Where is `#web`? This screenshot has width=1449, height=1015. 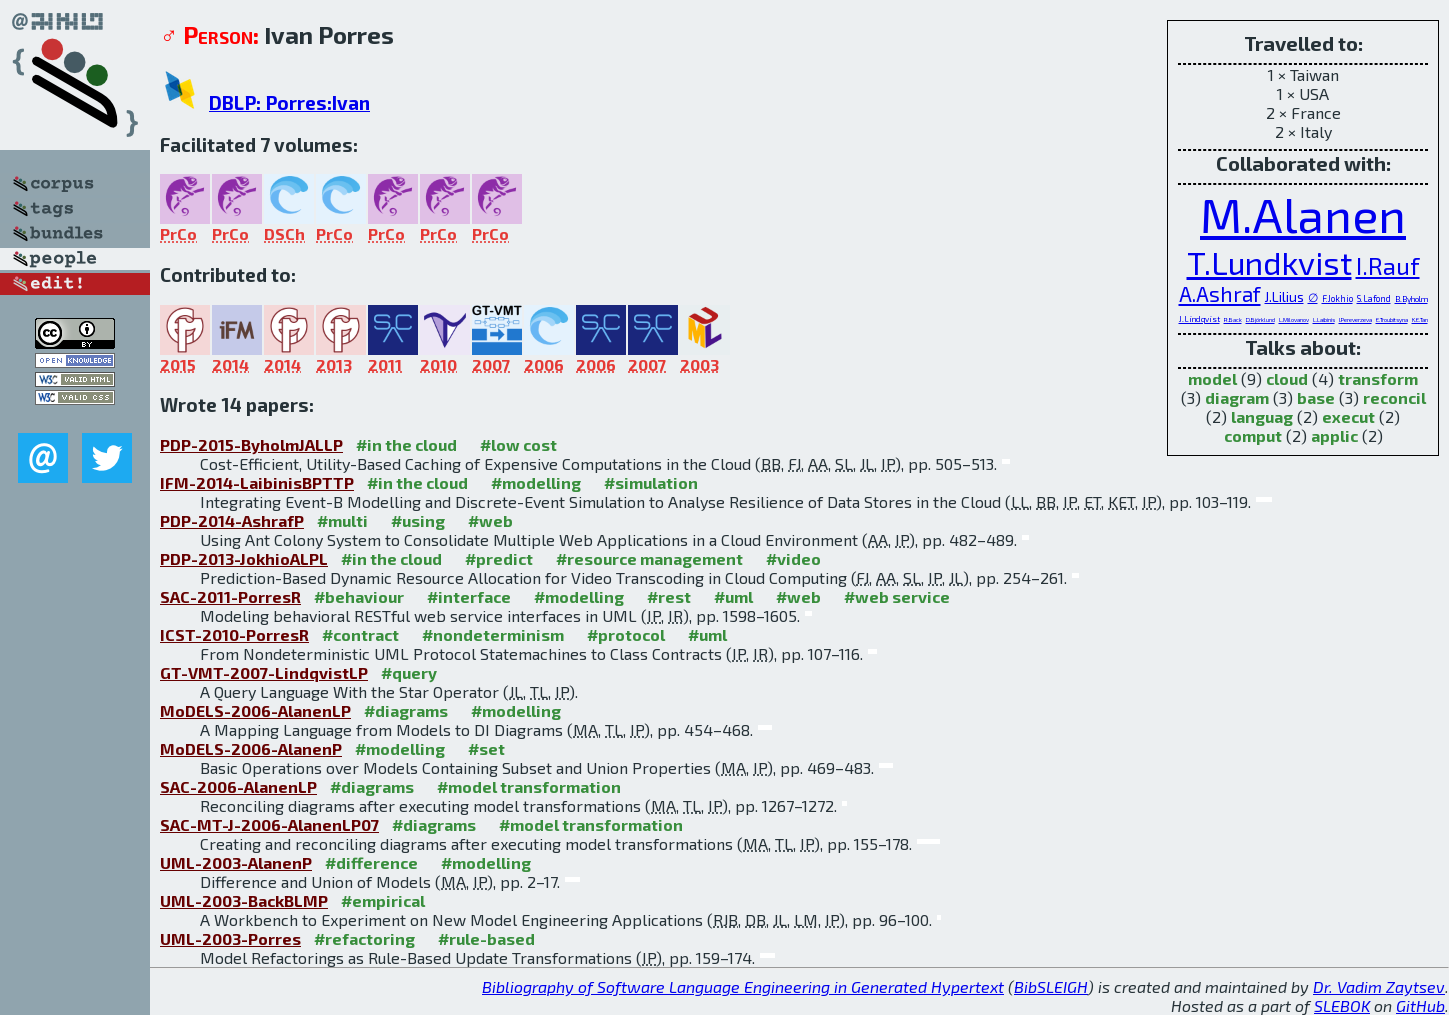 #web is located at coordinates (490, 520).